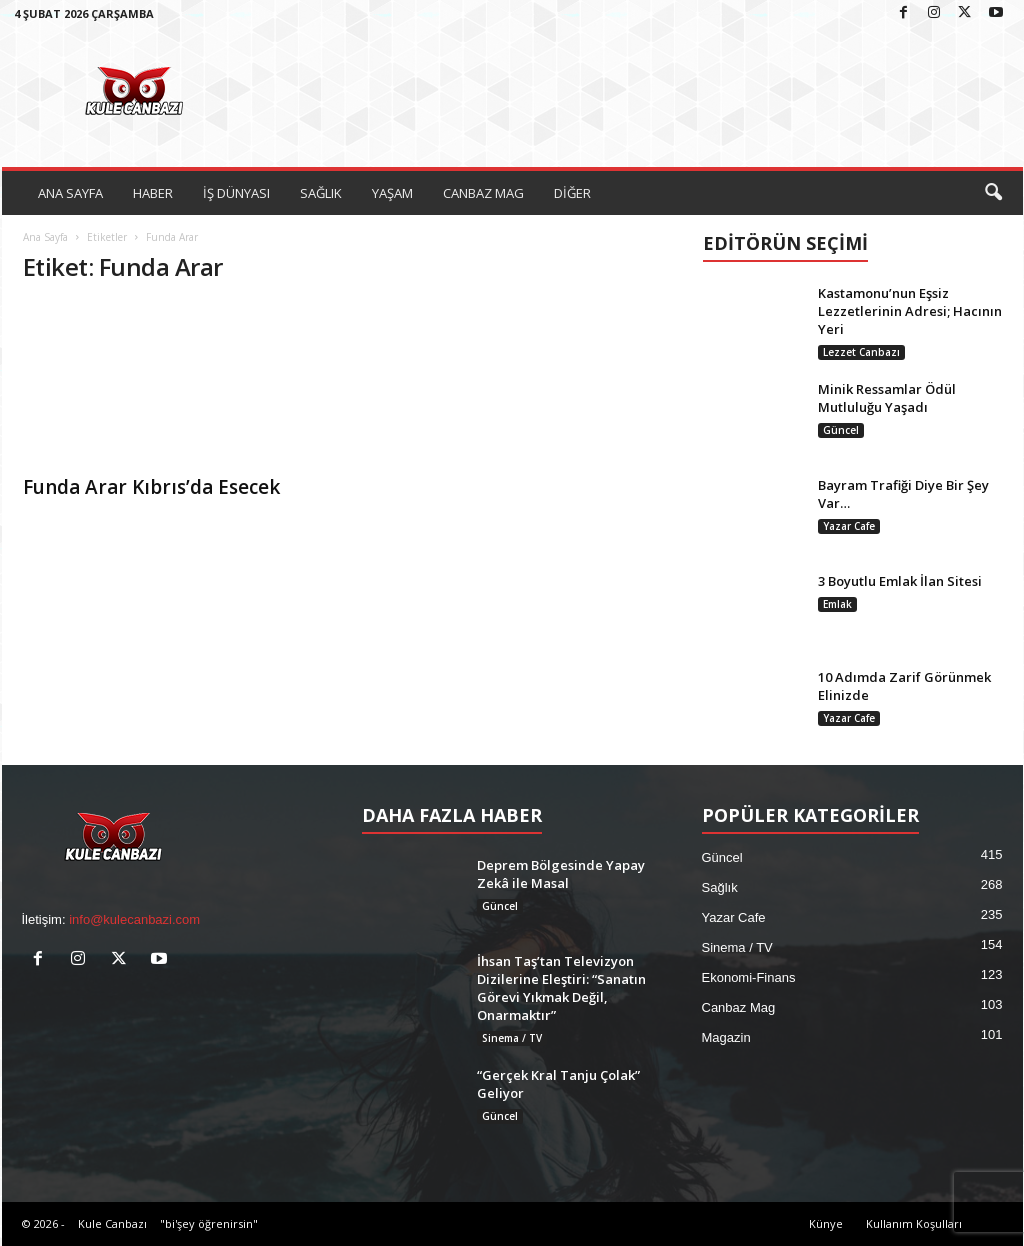  Describe the element at coordinates (151, 487) in the screenshot. I see `Funda Arar Kıbrıs’da Esecek` at that location.